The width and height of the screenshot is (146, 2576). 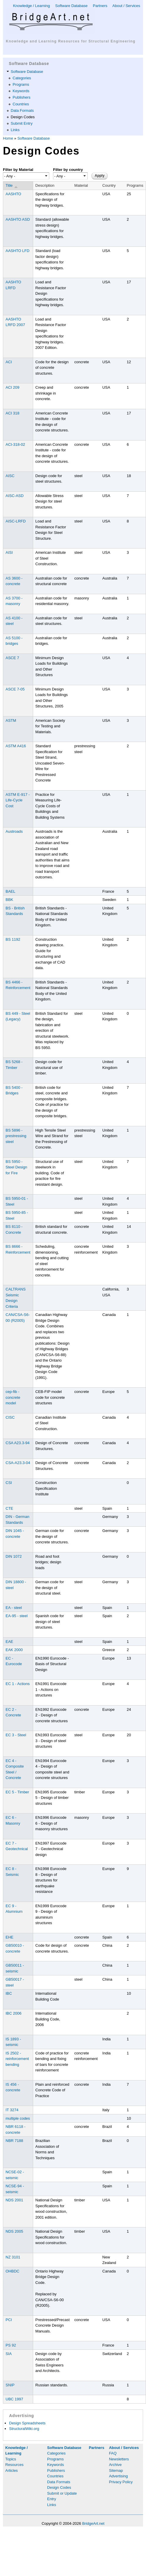 What do you see at coordinates (18, 800) in the screenshot?
I see `ASTM E-917 - Life-Cycle Cost` at bounding box center [18, 800].